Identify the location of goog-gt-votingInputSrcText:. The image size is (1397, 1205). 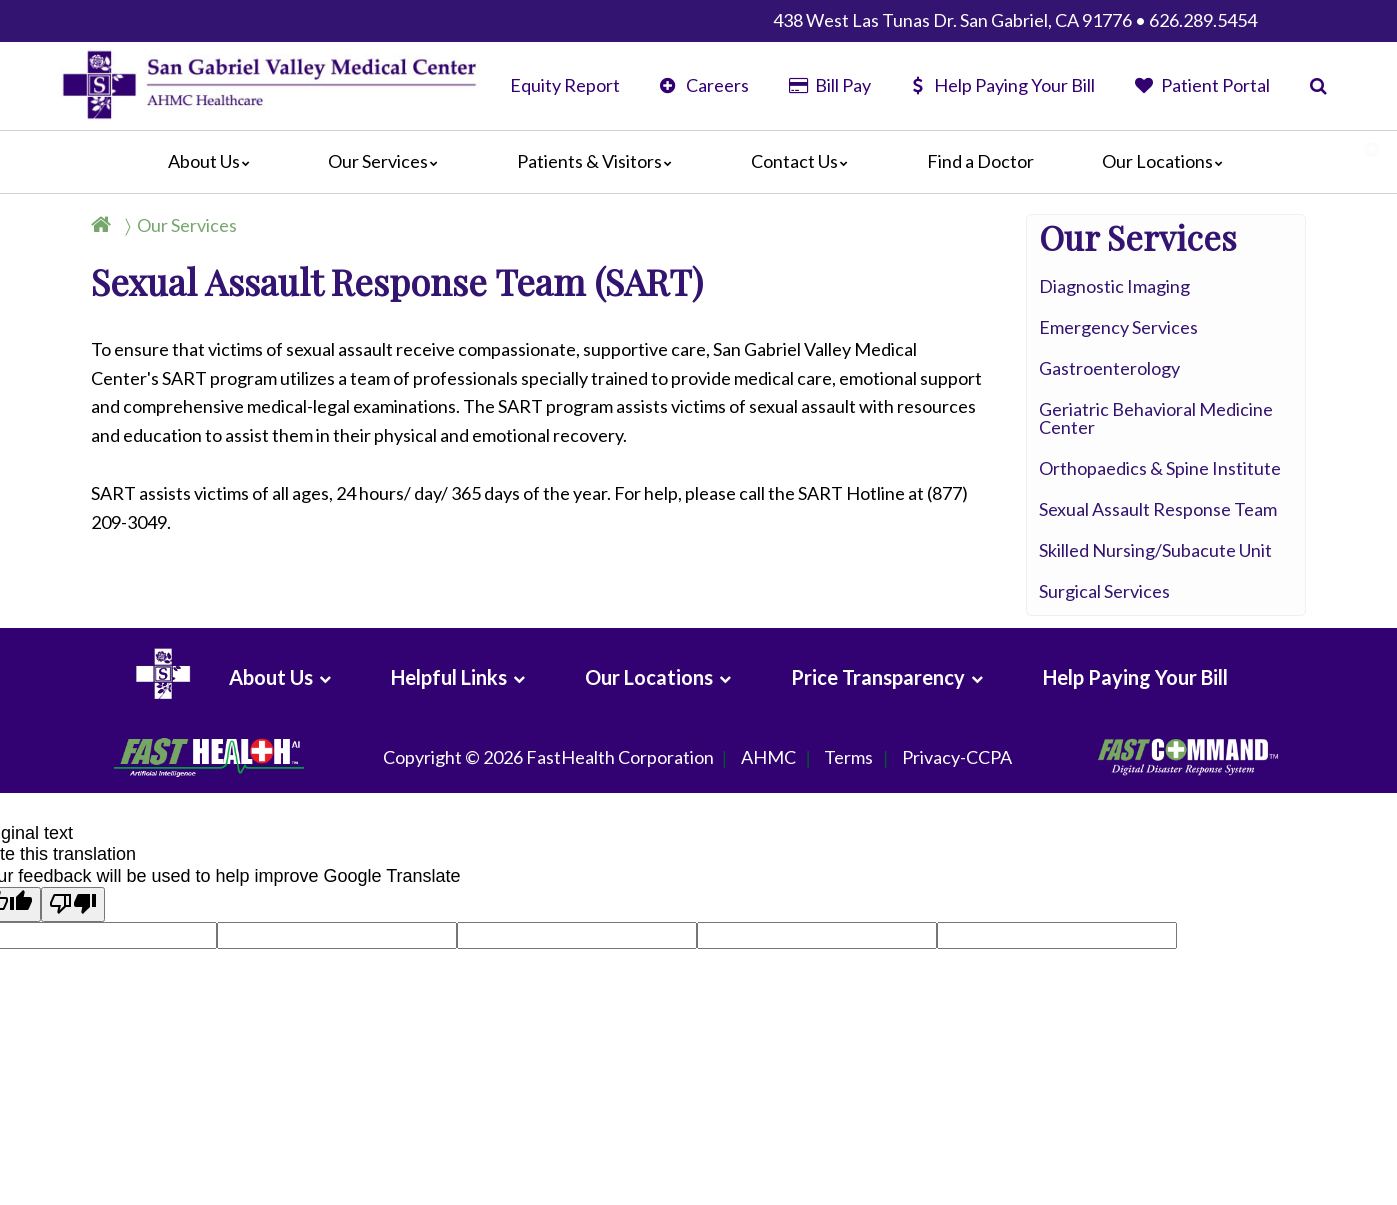
(567, 932).